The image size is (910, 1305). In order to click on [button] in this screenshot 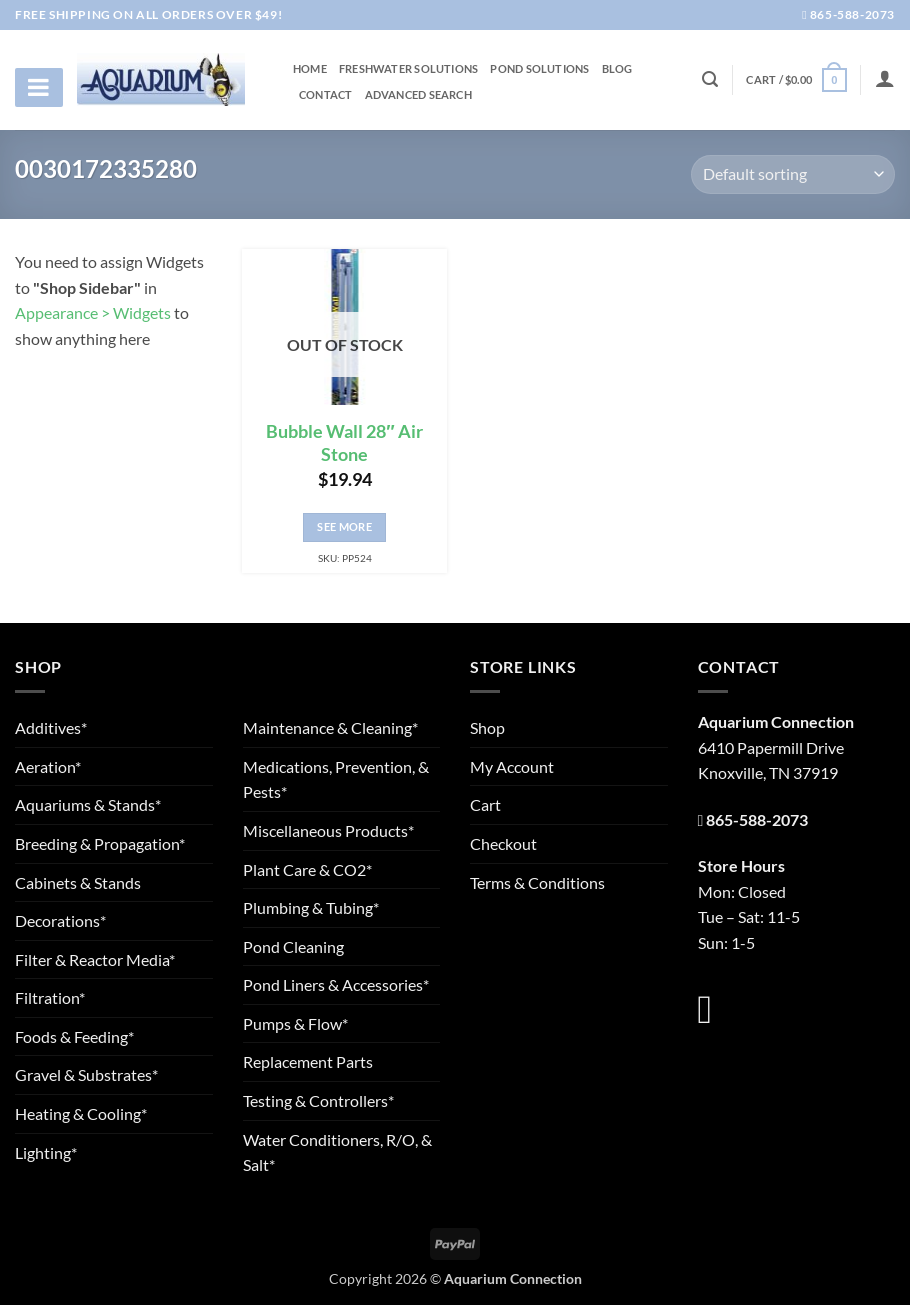, I will do `click(796, 79)`.